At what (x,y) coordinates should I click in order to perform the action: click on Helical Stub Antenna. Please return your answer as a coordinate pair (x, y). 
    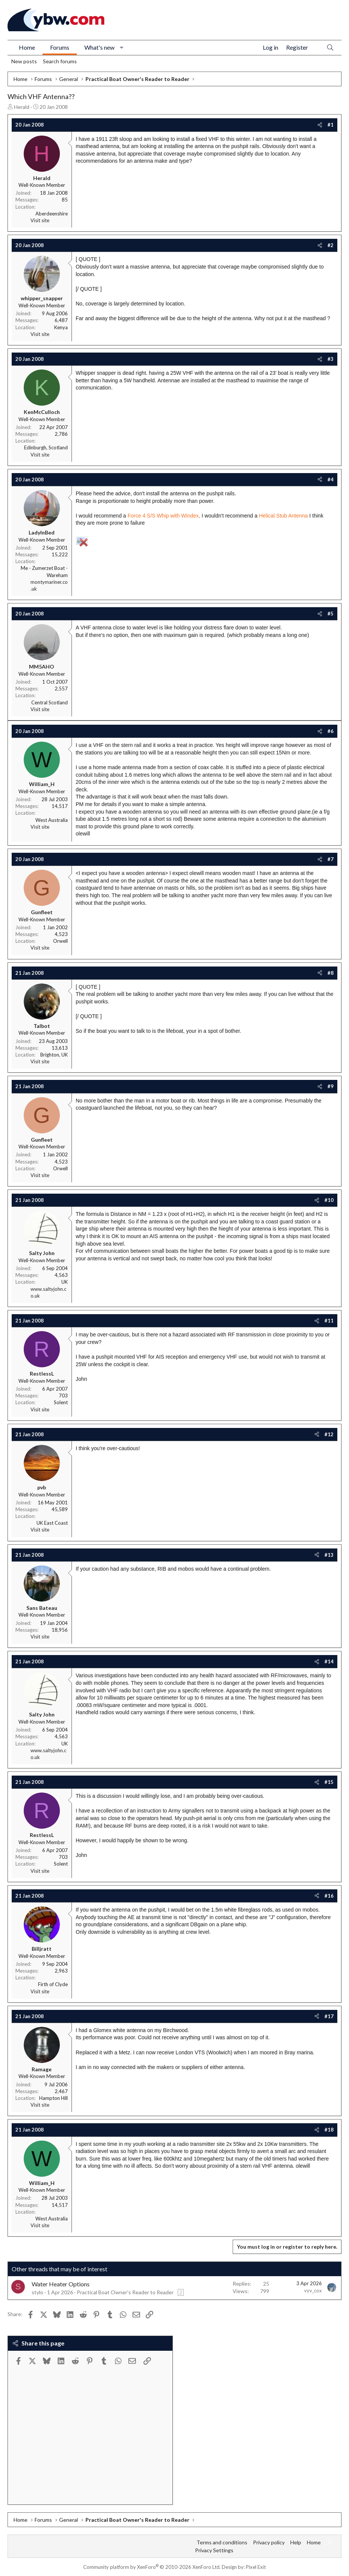
    Looking at the image, I should click on (284, 516).